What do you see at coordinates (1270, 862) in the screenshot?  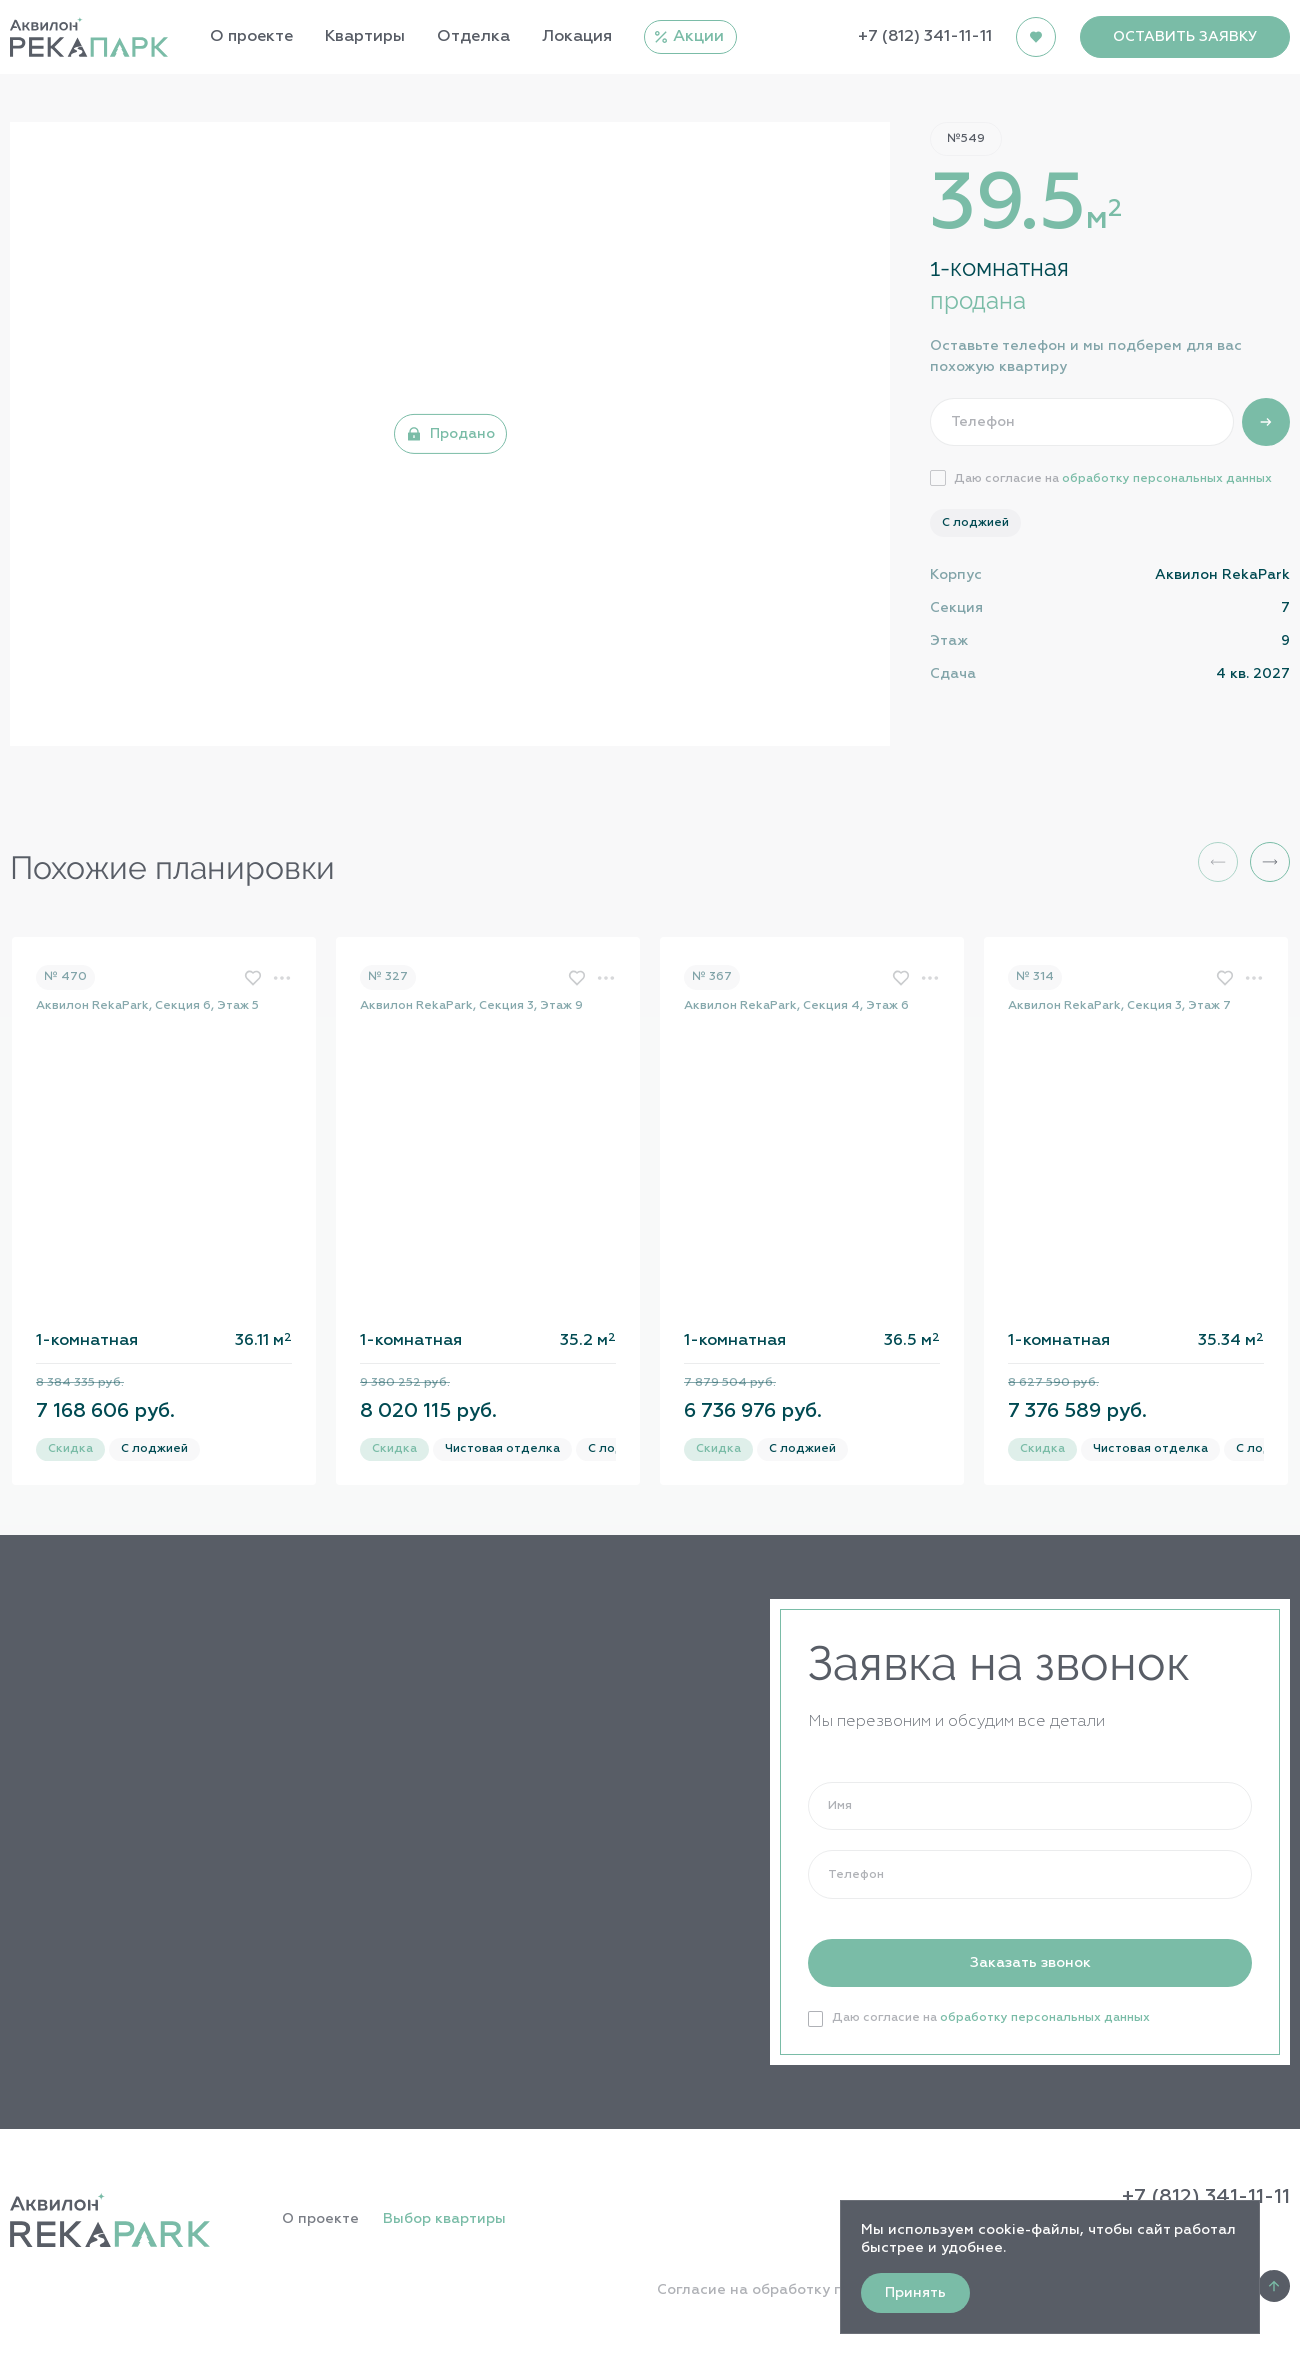 I see `[button]` at bounding box center [1270, 862].